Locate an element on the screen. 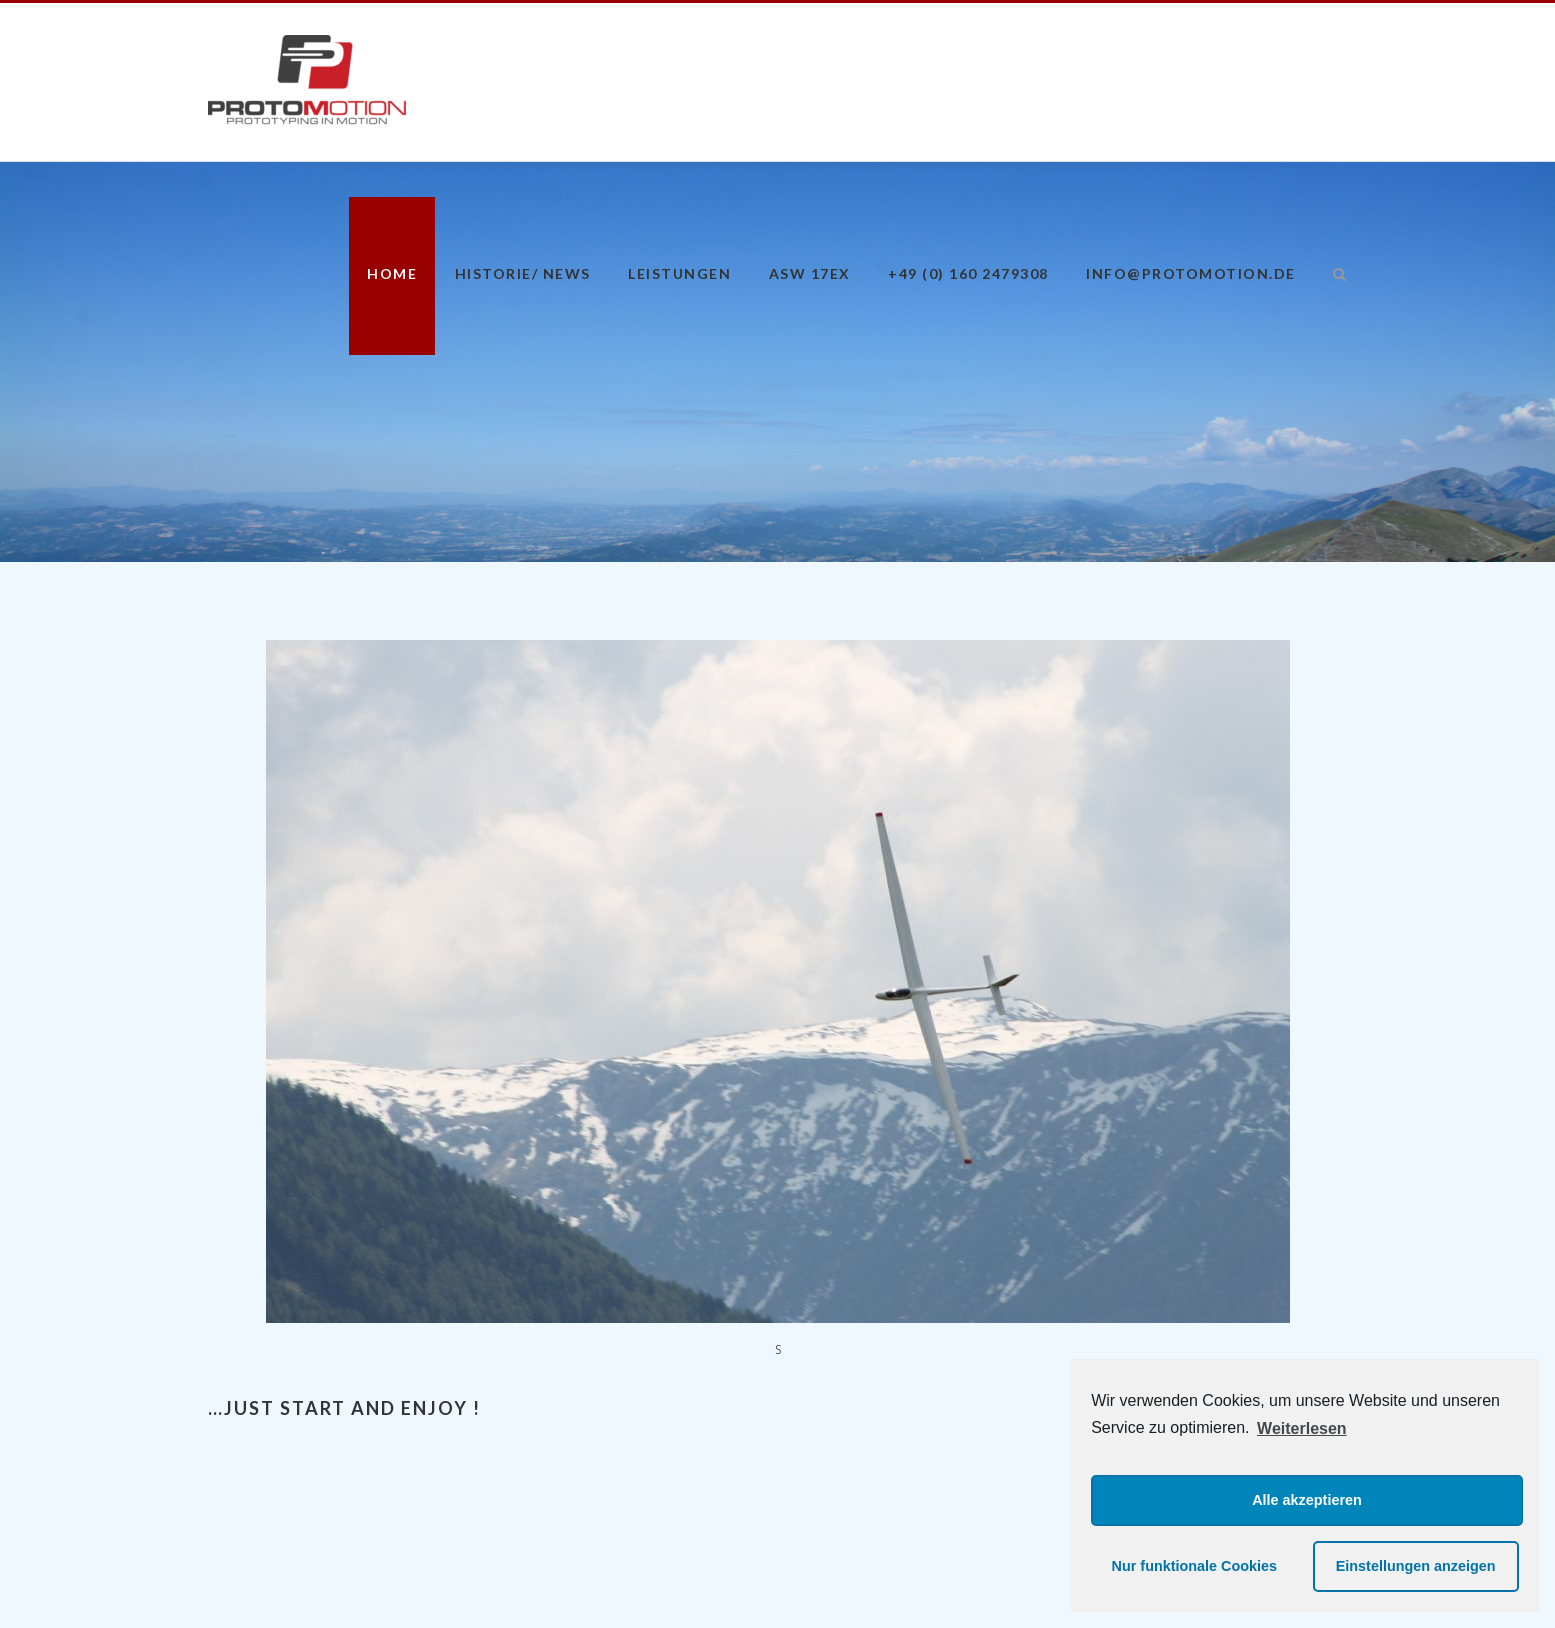 The width and height of the screenshot is (1555, 1628). Leistungen is located at coordinates (679, 273).